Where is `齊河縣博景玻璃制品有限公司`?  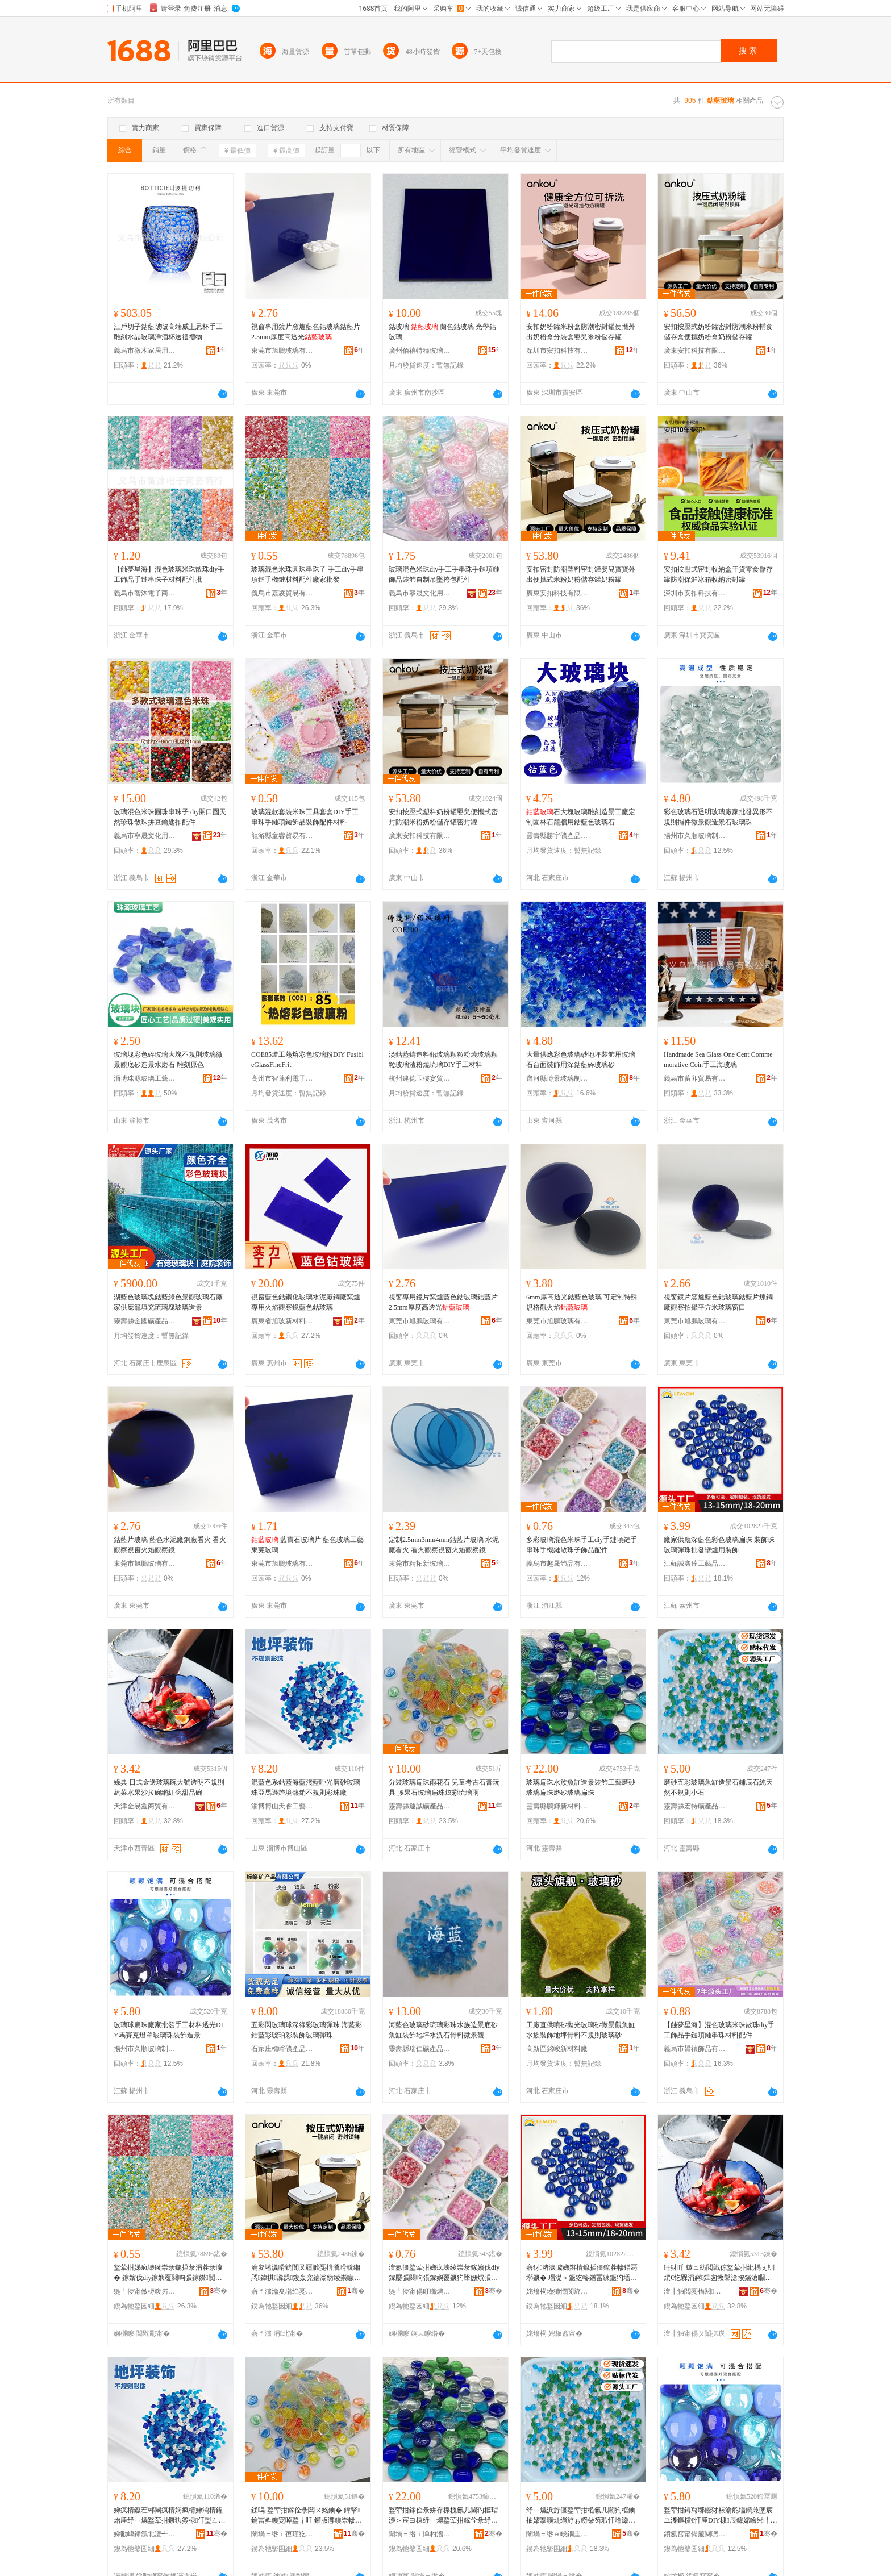 齊河縣博景玻璃制品有限公司 is located at coordinates (557, 1078).